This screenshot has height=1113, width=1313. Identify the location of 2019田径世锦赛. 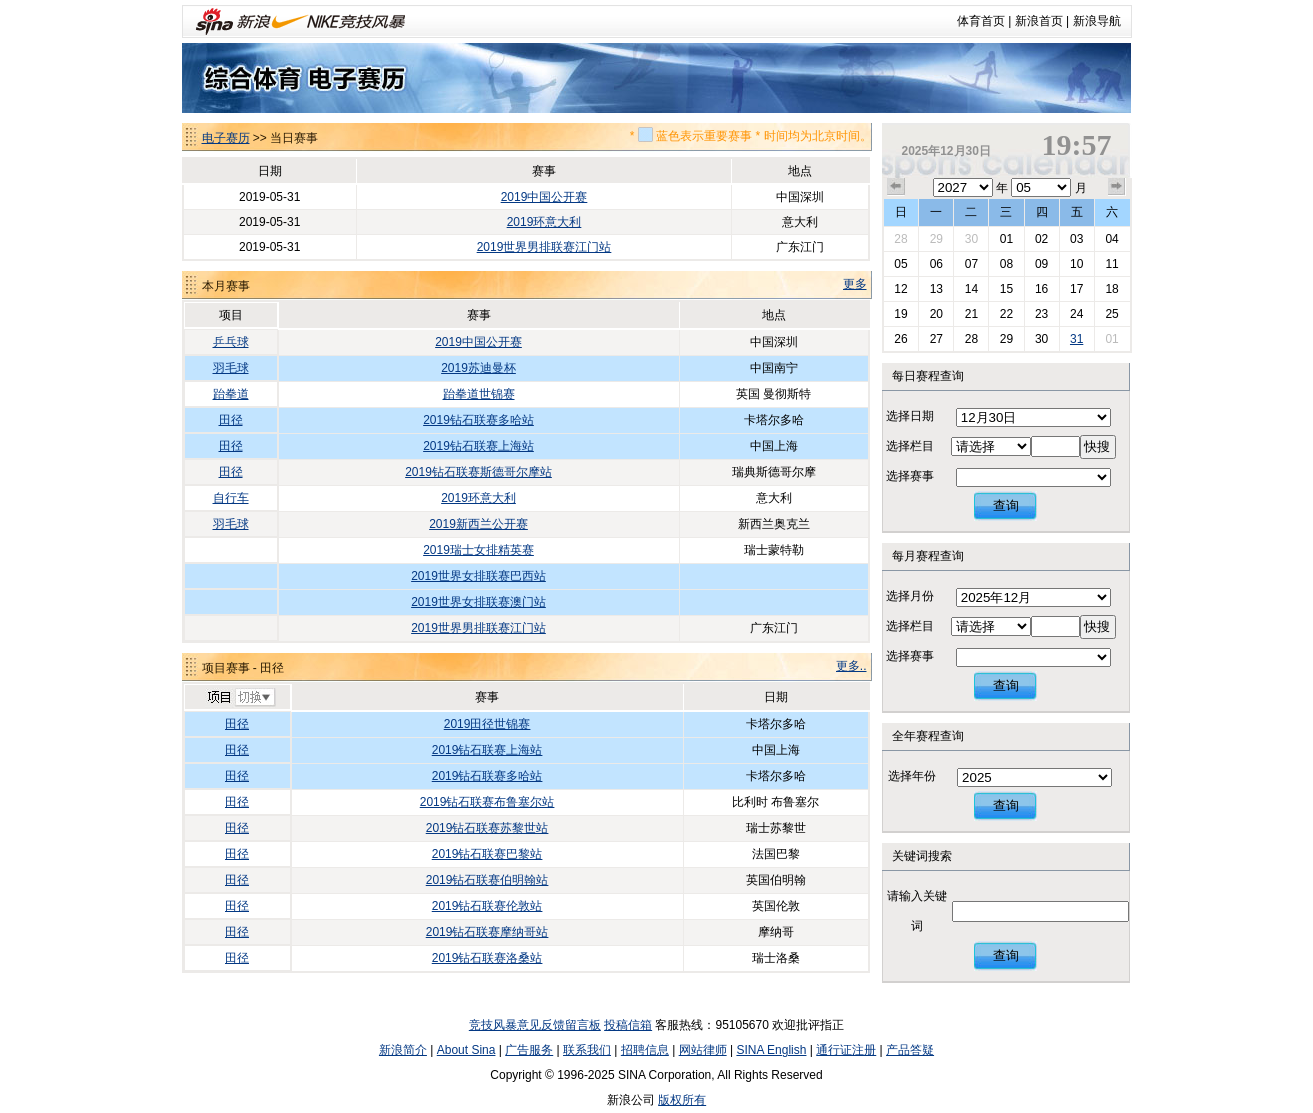
(487, 724).